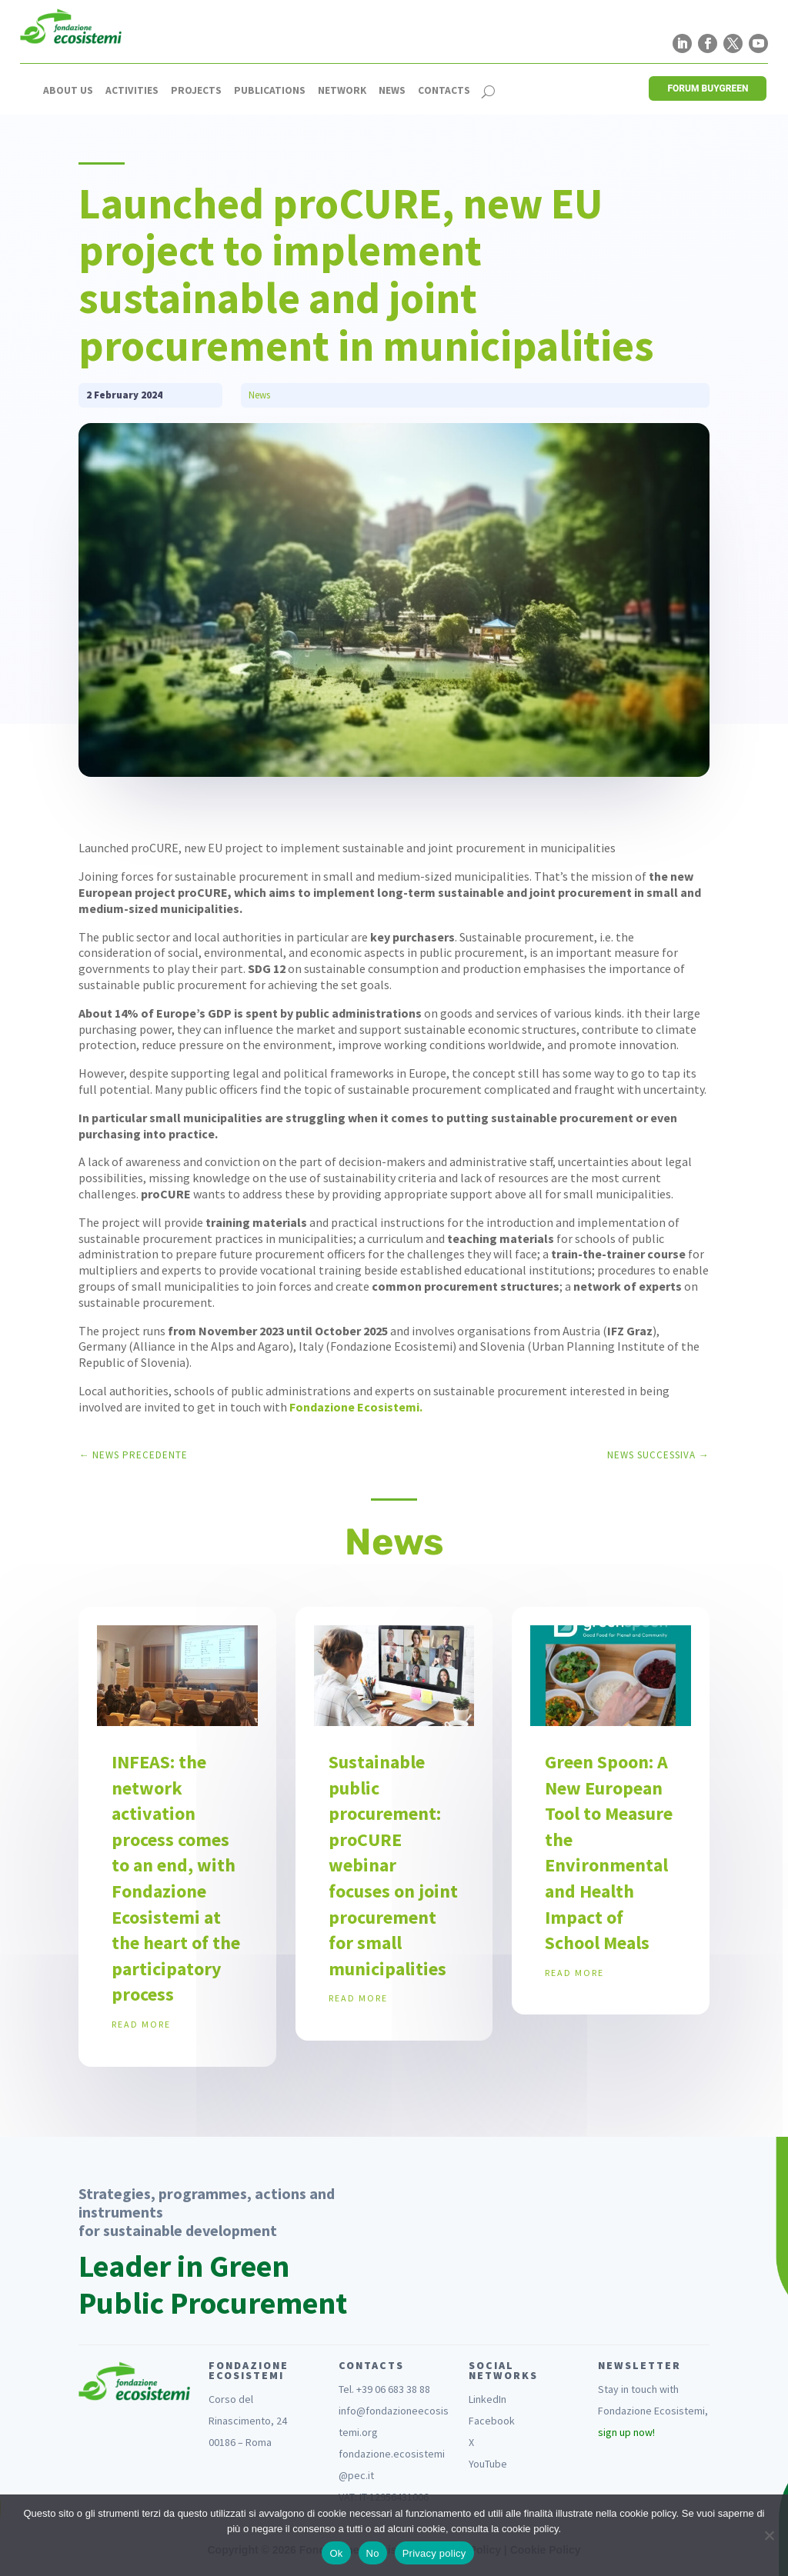  I want to click on Facebook, so click(492, 2421).